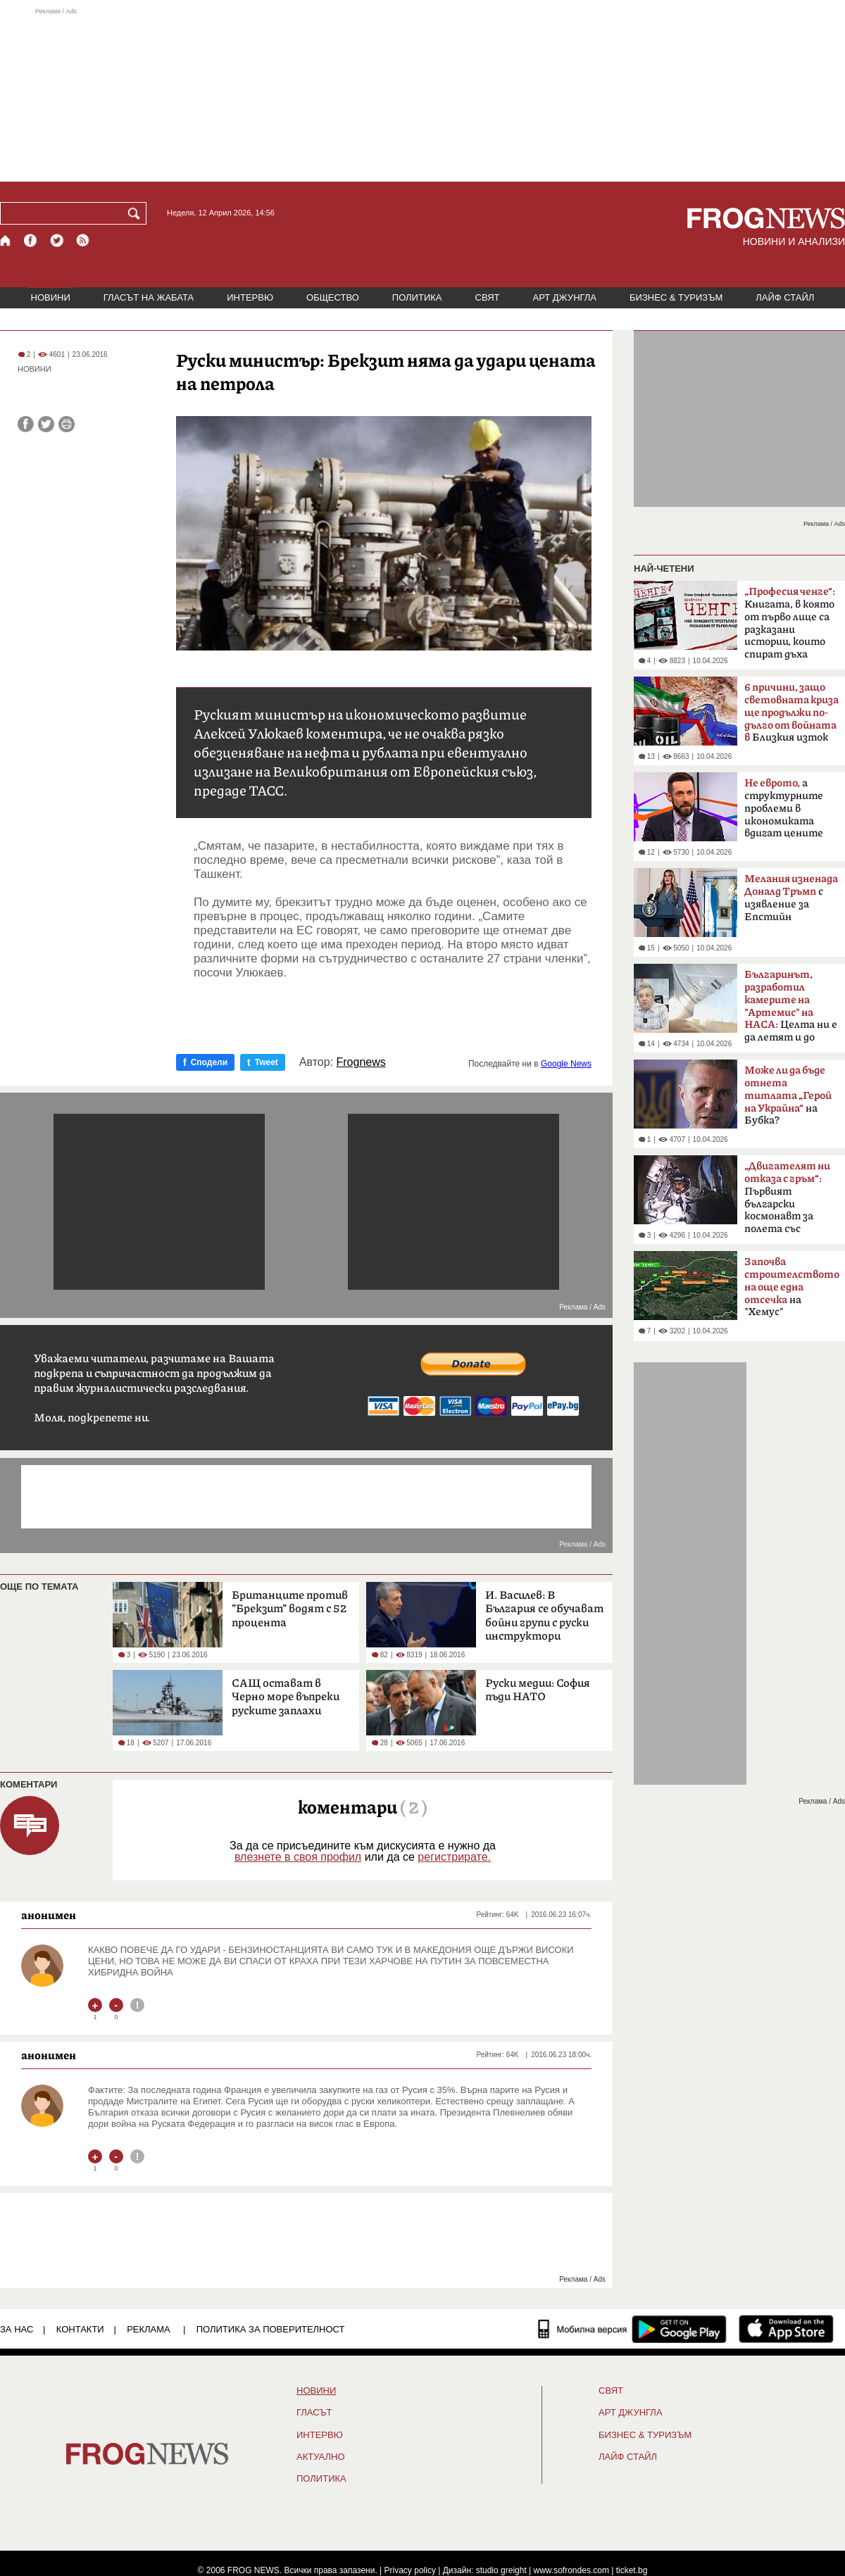  I want to click on [Принтирай статията], so click(66, 424).